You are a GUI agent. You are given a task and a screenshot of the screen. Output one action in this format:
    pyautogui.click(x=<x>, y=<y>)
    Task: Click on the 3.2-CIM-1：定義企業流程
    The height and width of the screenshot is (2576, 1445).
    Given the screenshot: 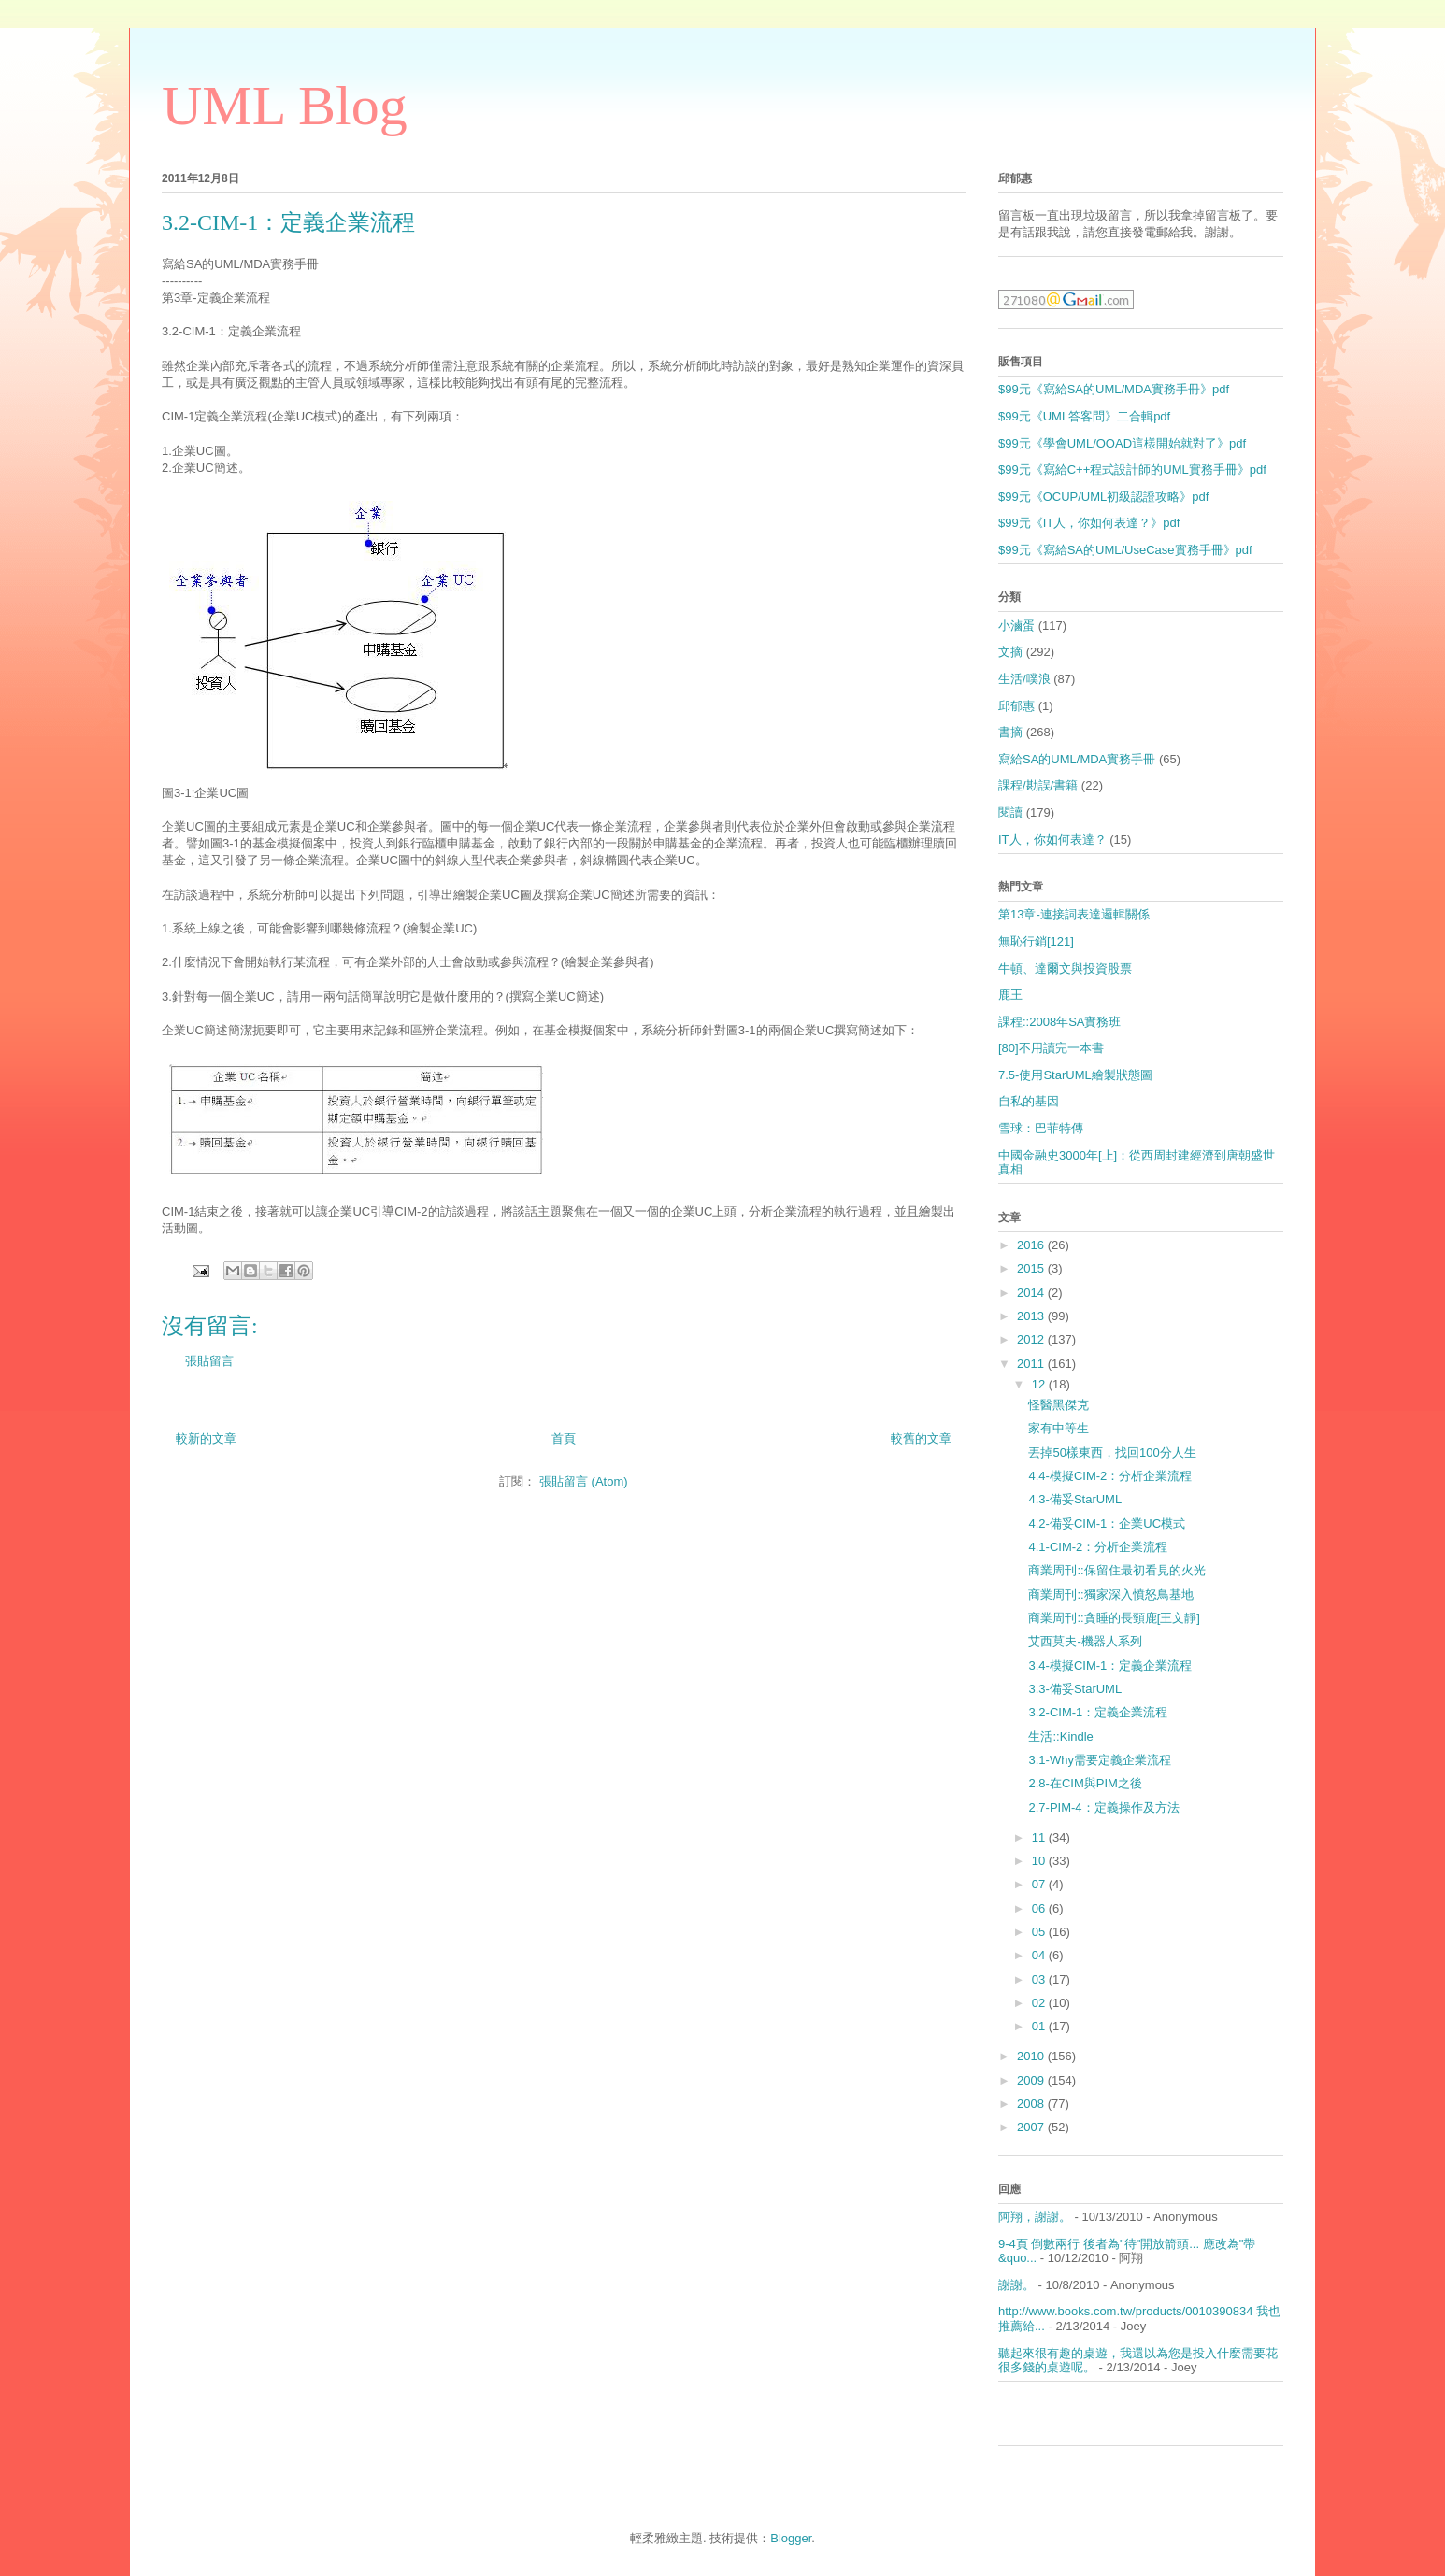 What is the action you would take?
    pyautogui.click(x=1097, y=1712)
    